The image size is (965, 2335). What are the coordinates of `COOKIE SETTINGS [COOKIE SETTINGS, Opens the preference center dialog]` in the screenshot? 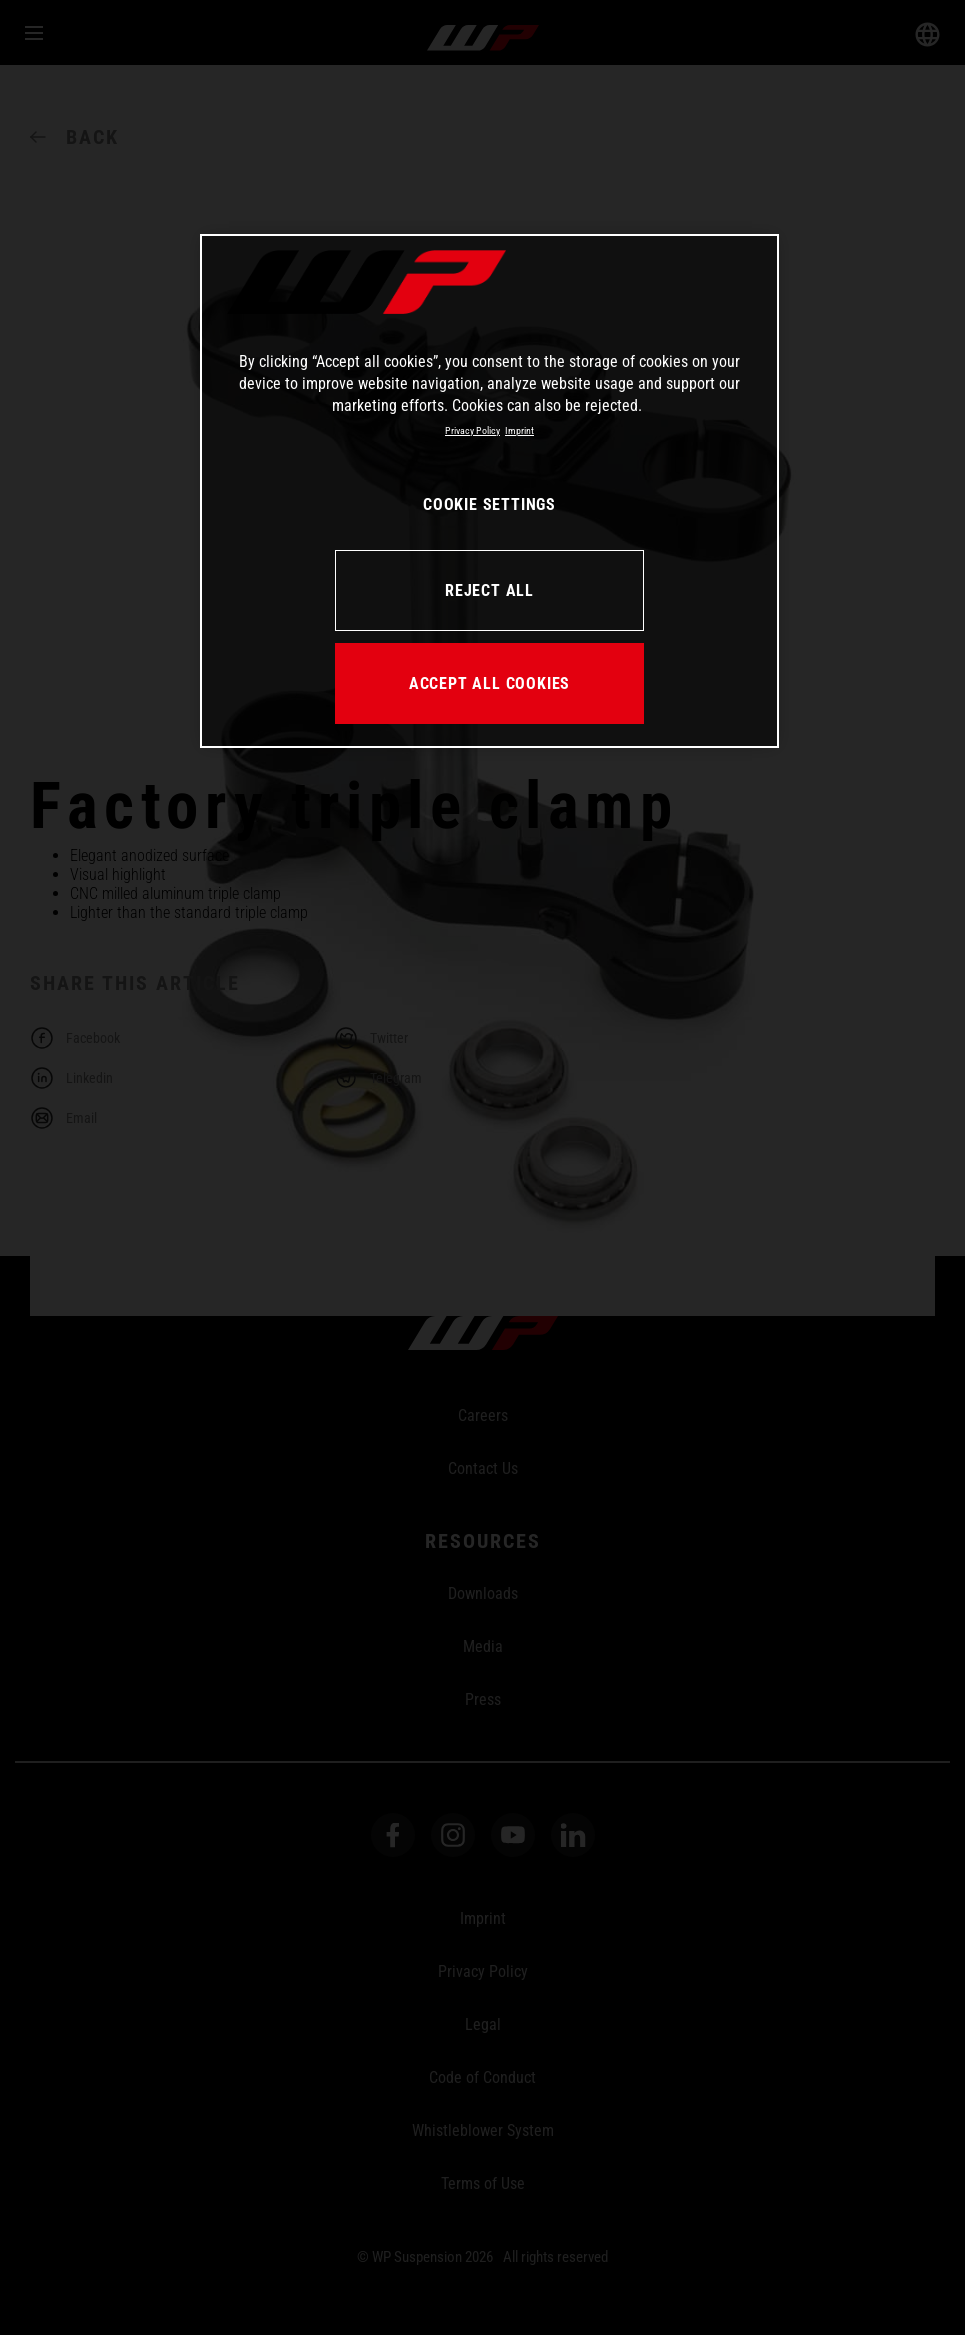 It's located at (489, 504).